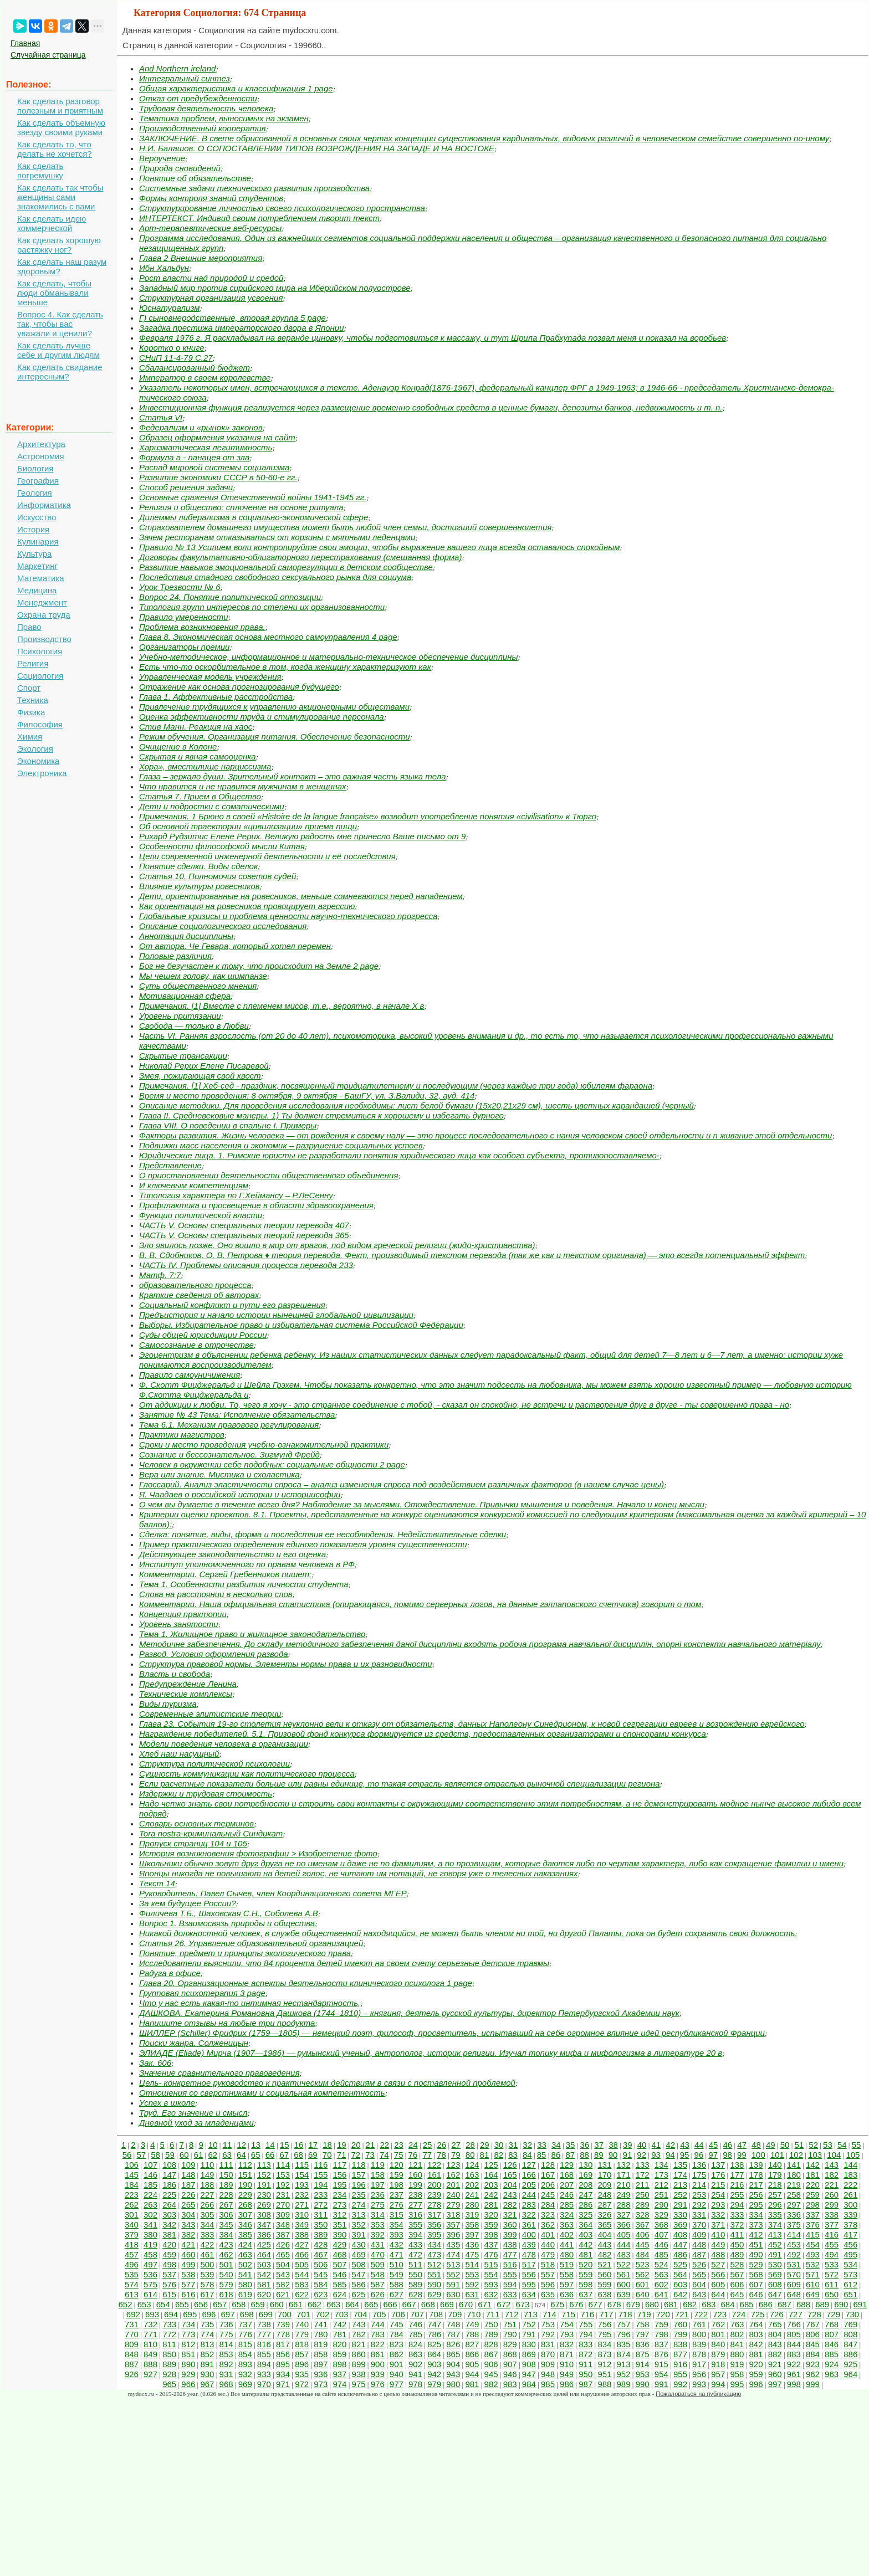 This screenshot has width=869, height=2576. I want to click on Функции политической власти, so click(200, 1215).